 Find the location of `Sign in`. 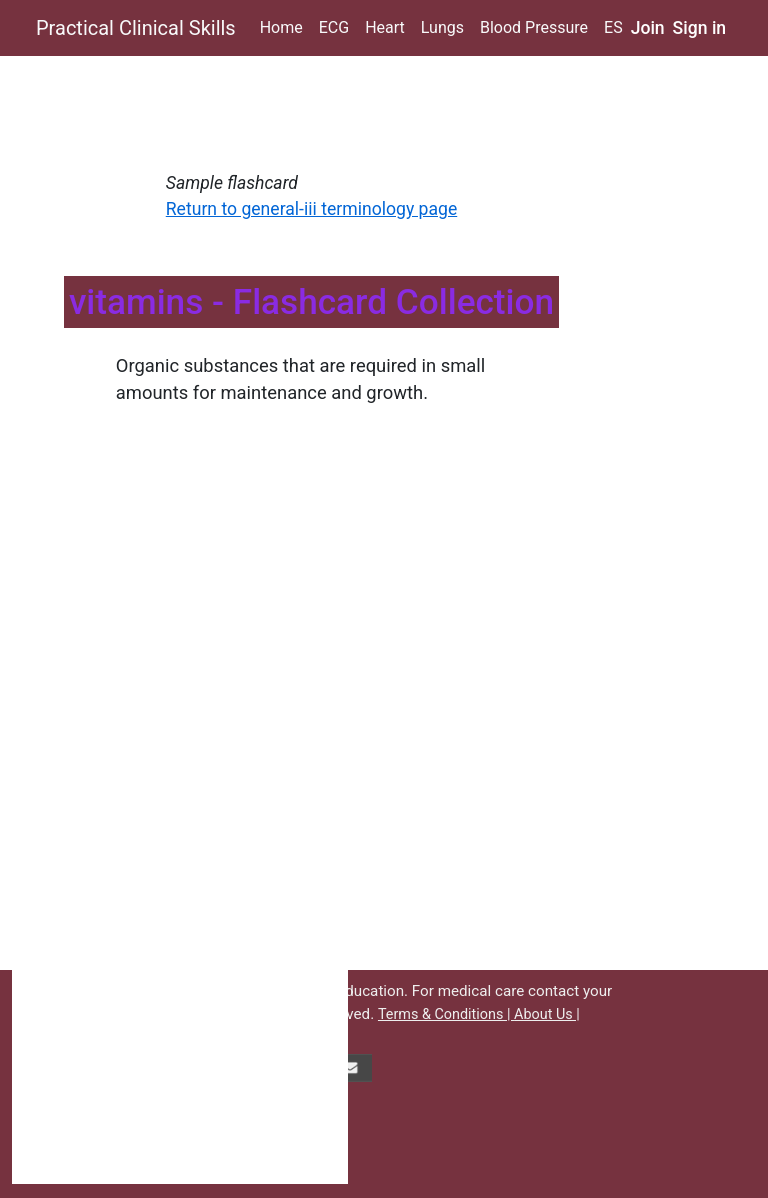

Sign in is located at coordinates (700, 28).